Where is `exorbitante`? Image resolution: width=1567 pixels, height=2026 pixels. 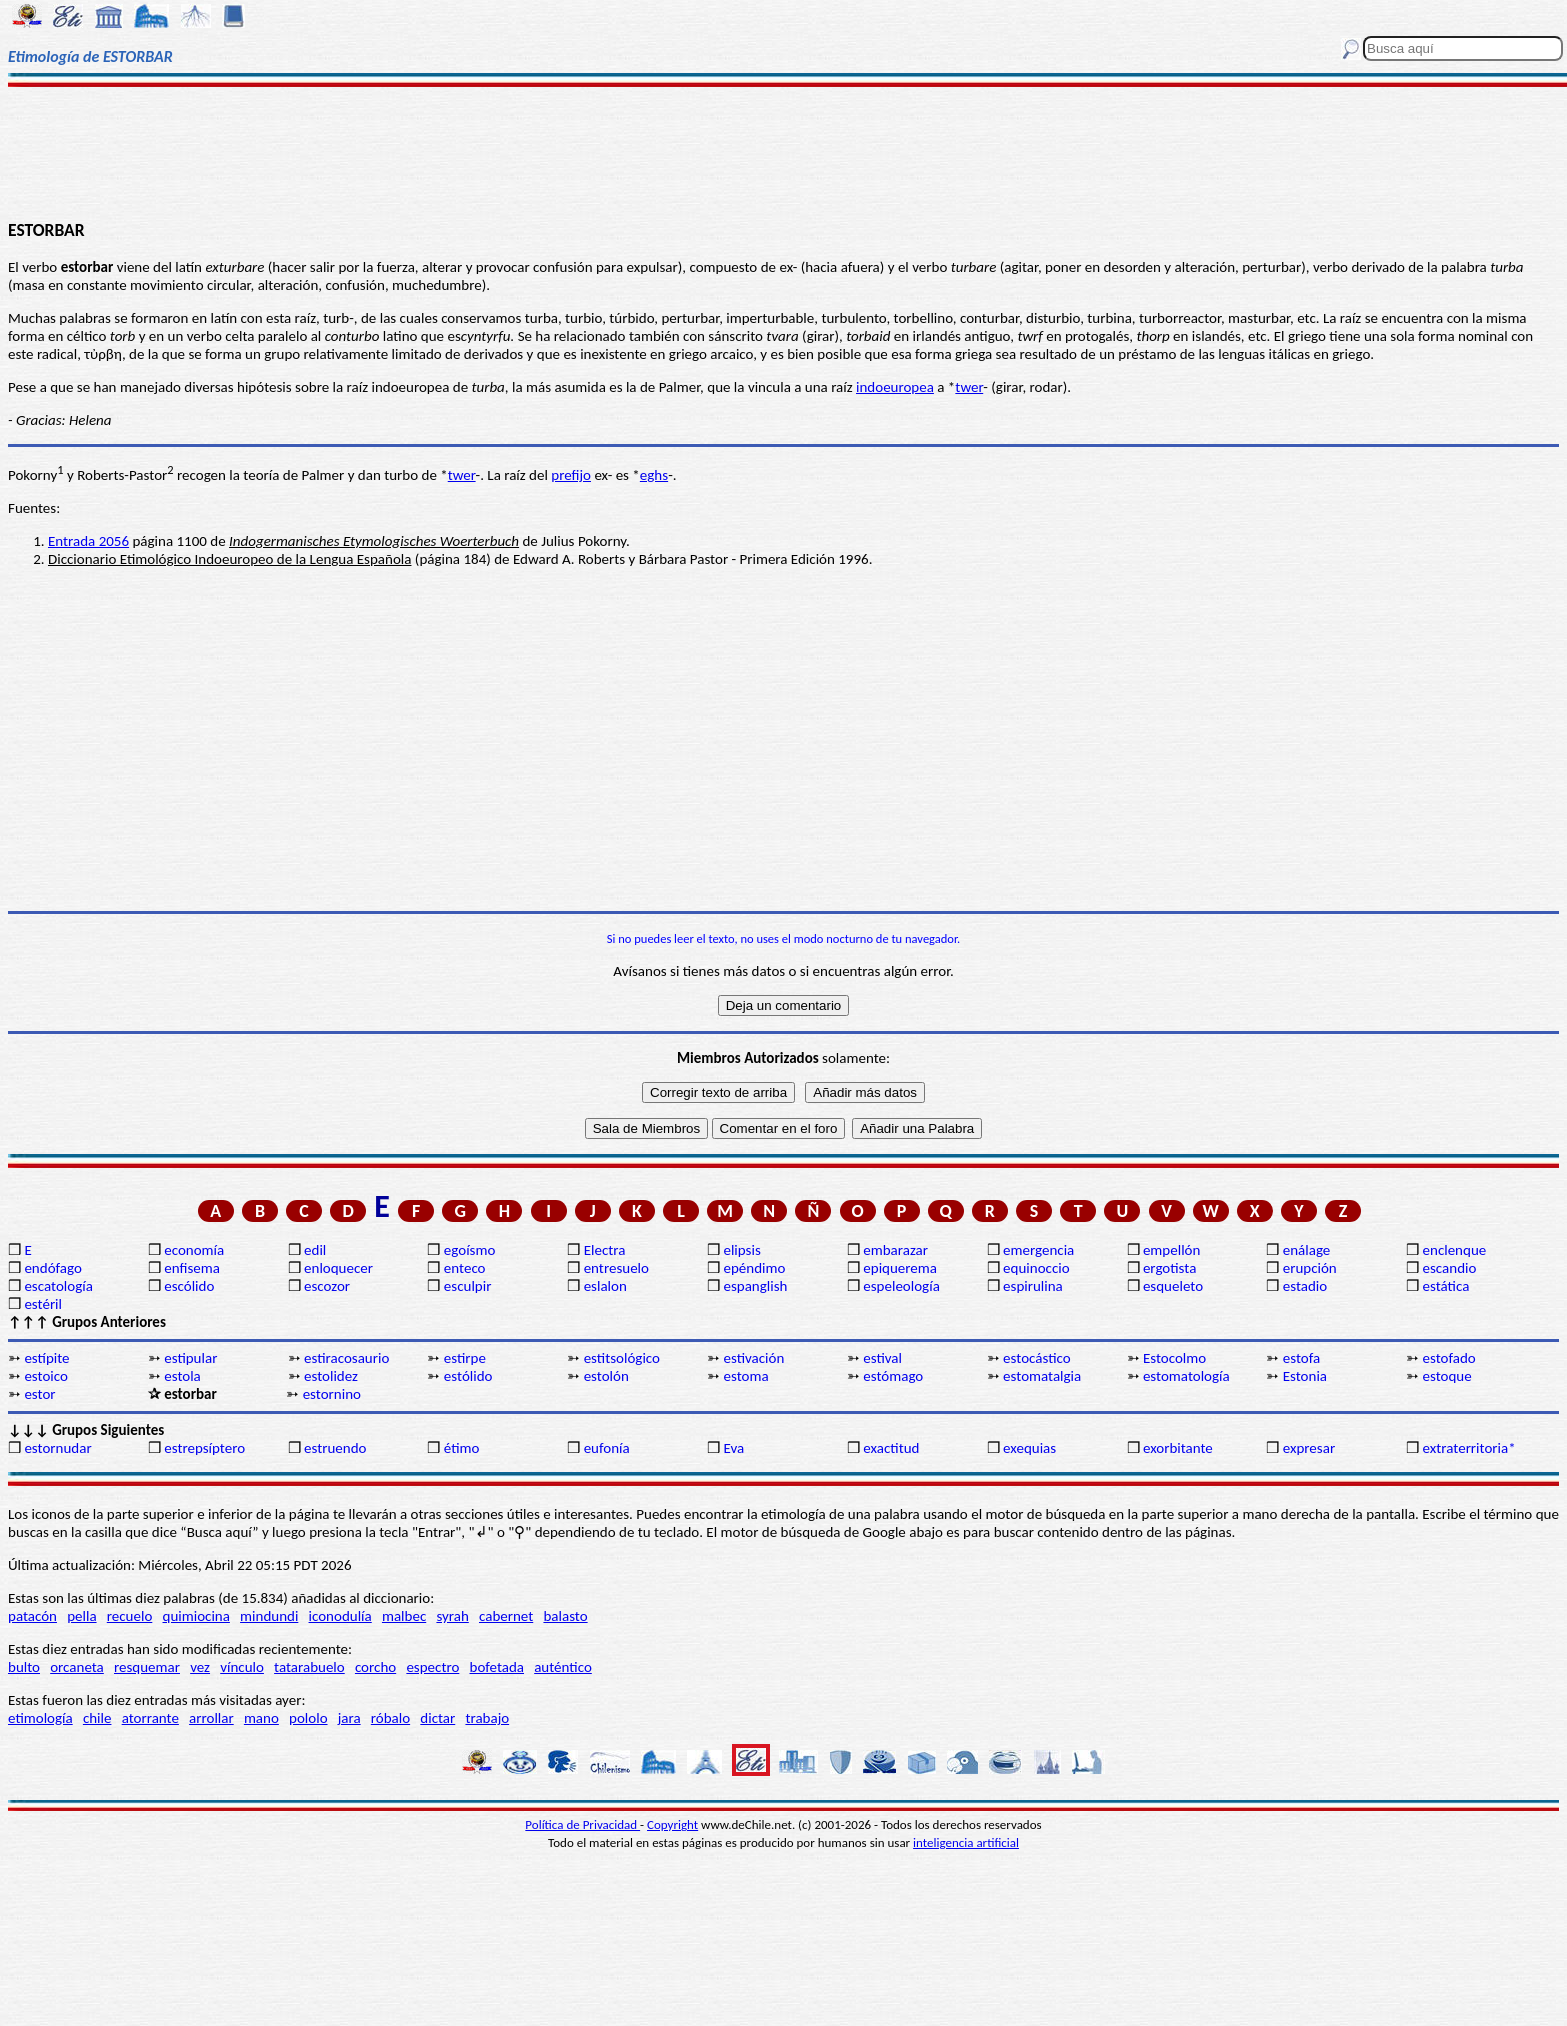 exorbitante is located at coordinates (1178, 1448).